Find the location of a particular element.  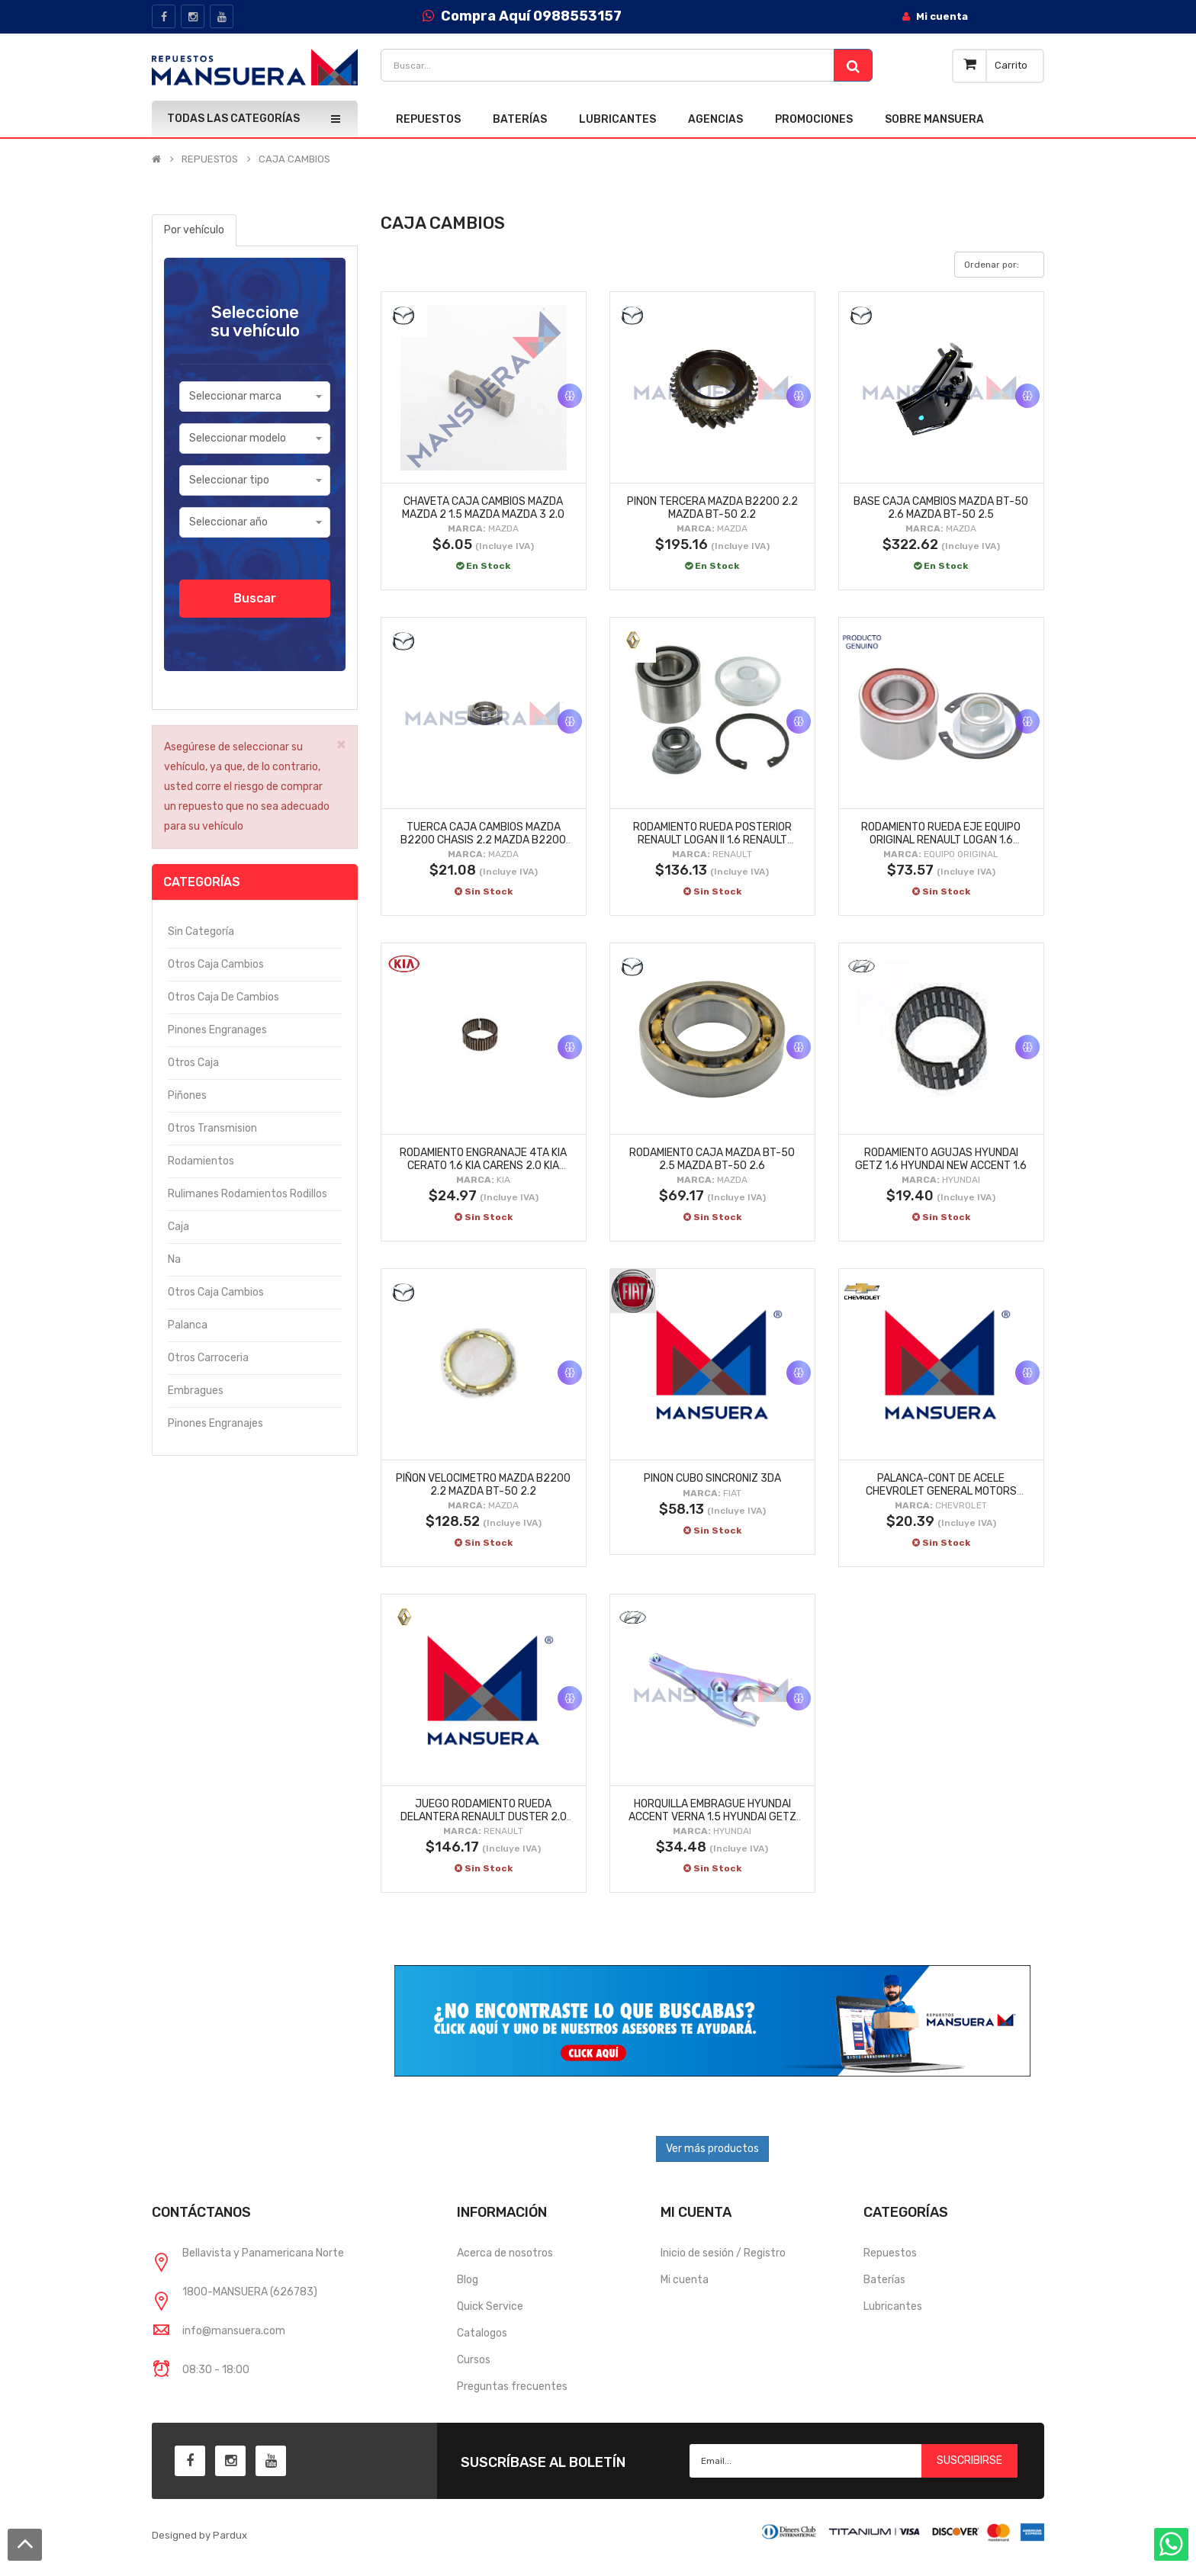

Repuestos is located at coordinates (890, 2253).